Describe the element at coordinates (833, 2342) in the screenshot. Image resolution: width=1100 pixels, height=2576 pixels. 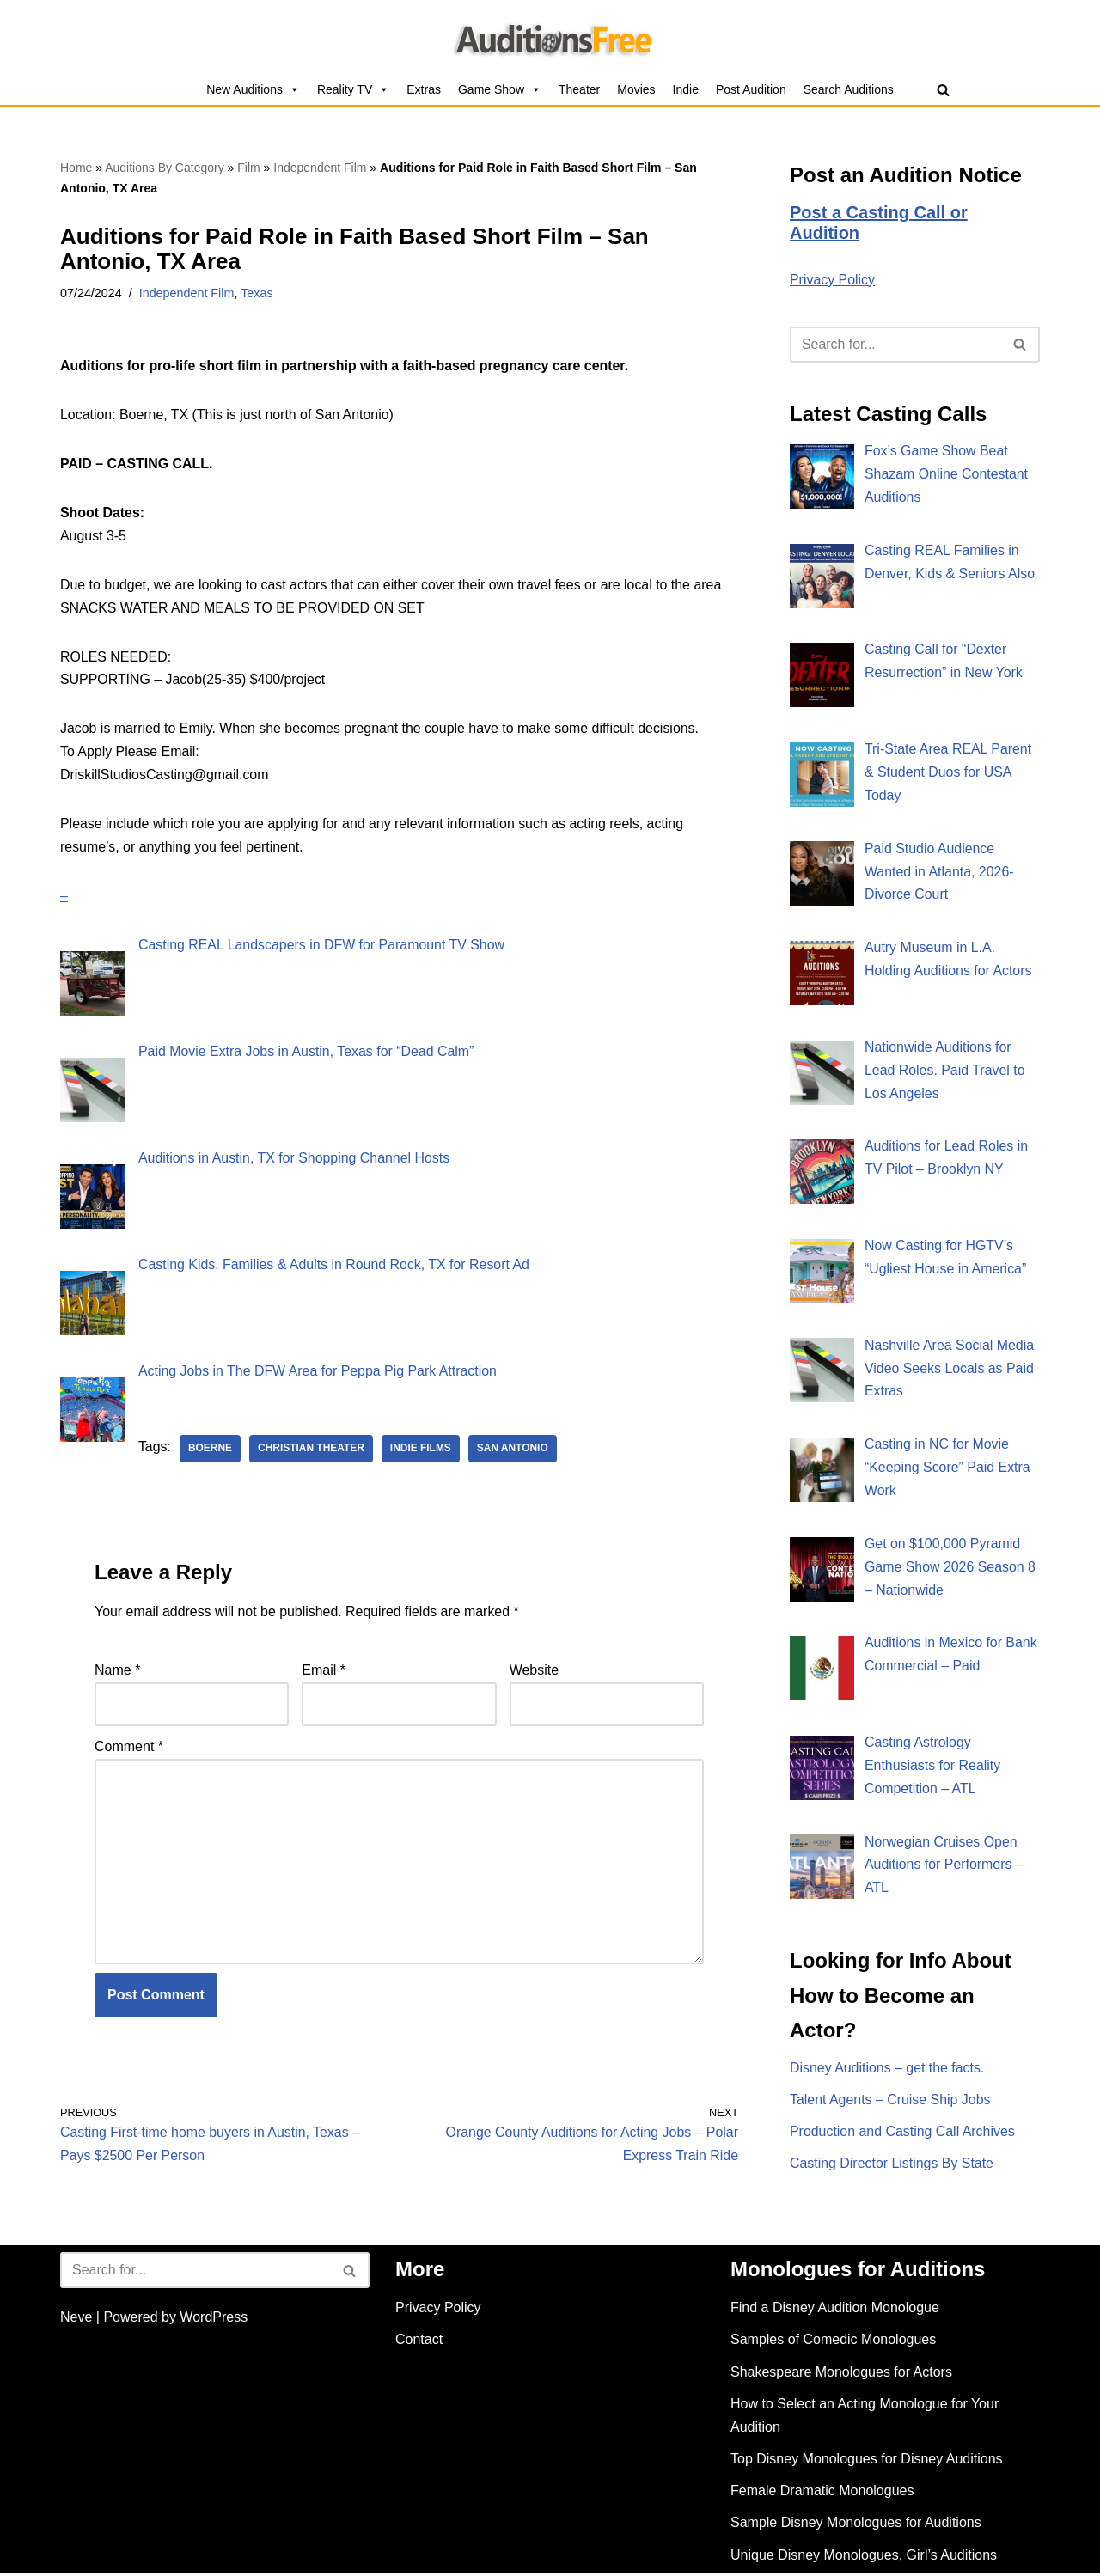
I see `Samples of Comedic Monologues` at that location.